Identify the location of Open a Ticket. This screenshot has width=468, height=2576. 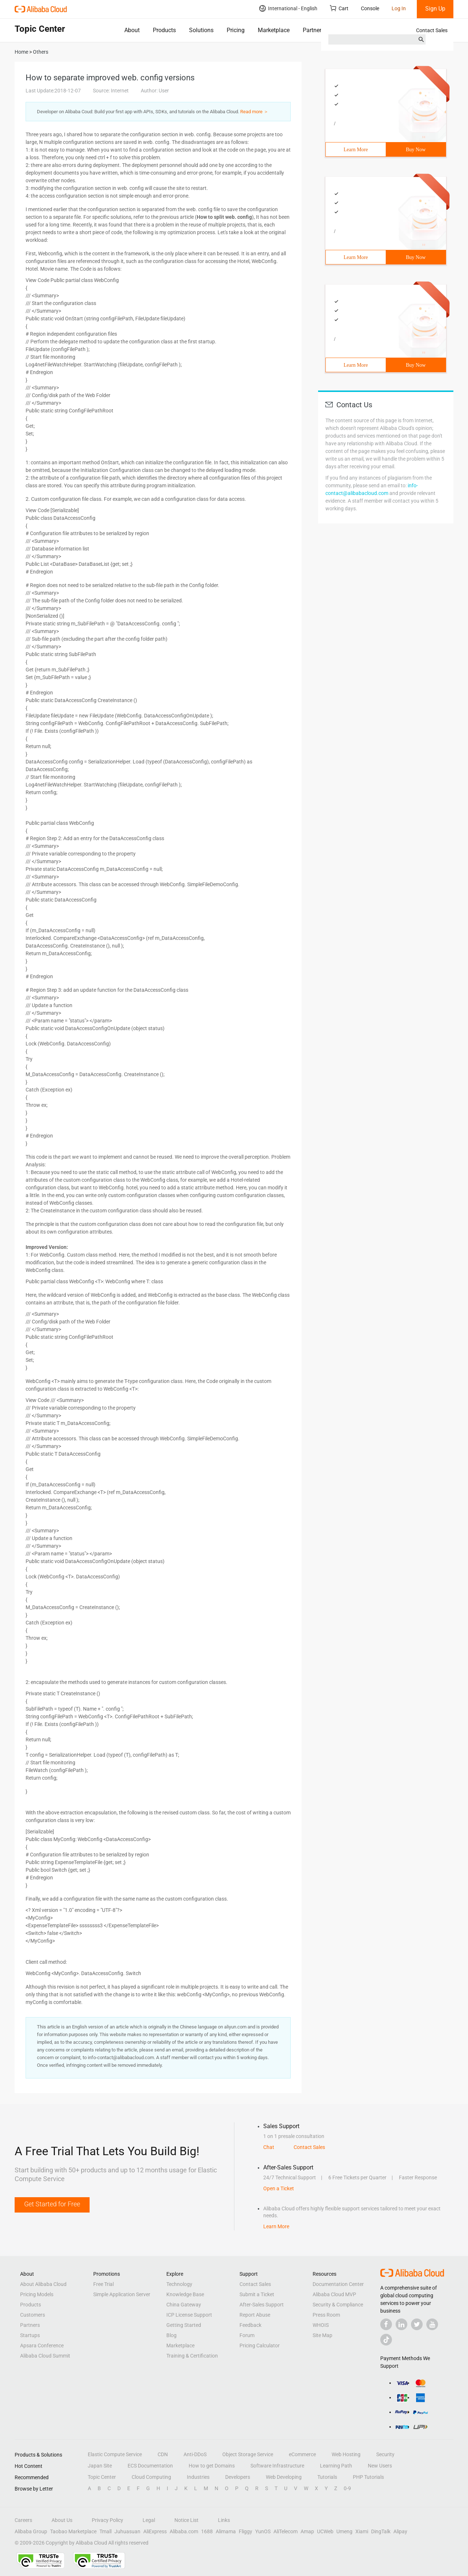
(278, 2188).